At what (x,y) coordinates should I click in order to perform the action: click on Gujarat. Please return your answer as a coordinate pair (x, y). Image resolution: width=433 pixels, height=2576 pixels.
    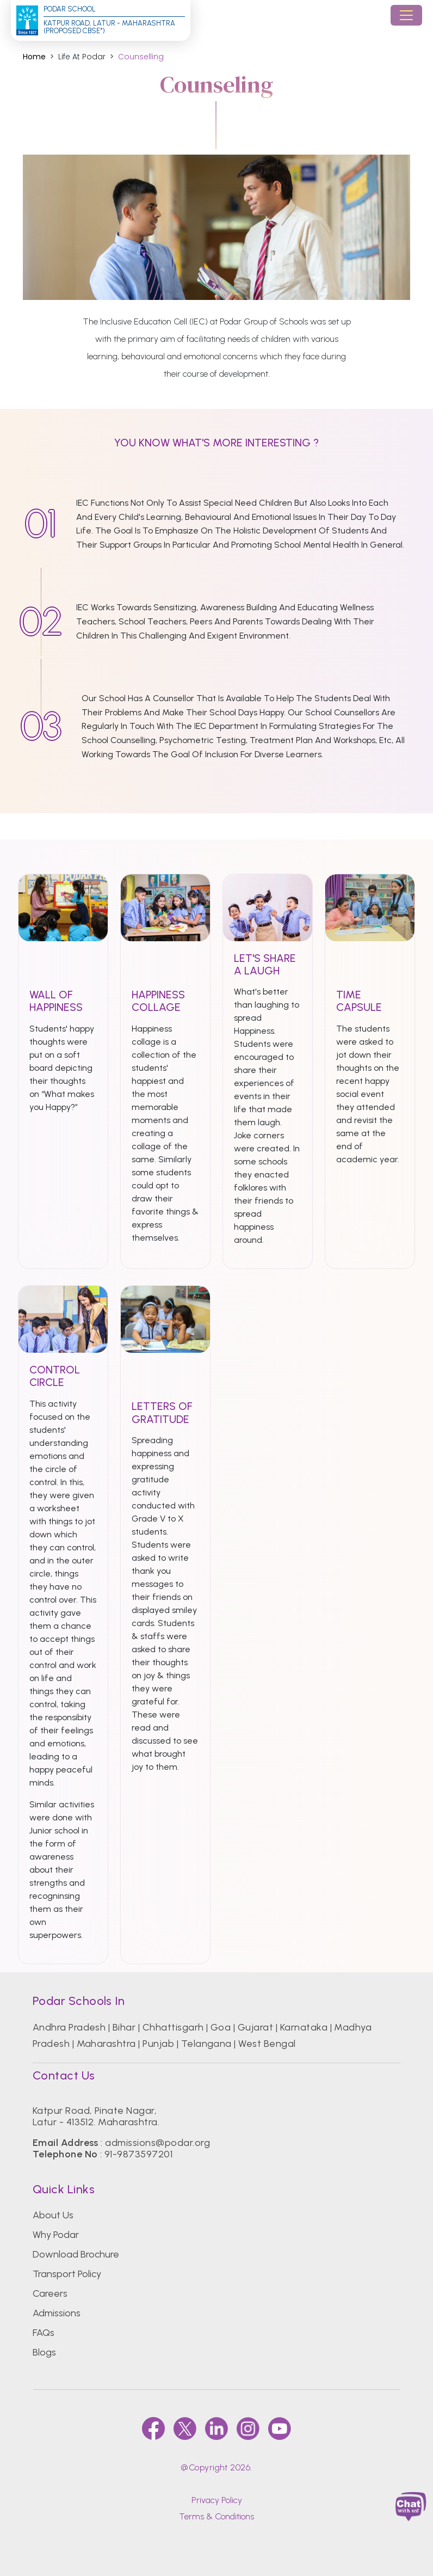
    Looking at the image, I should click on (255, 2027).